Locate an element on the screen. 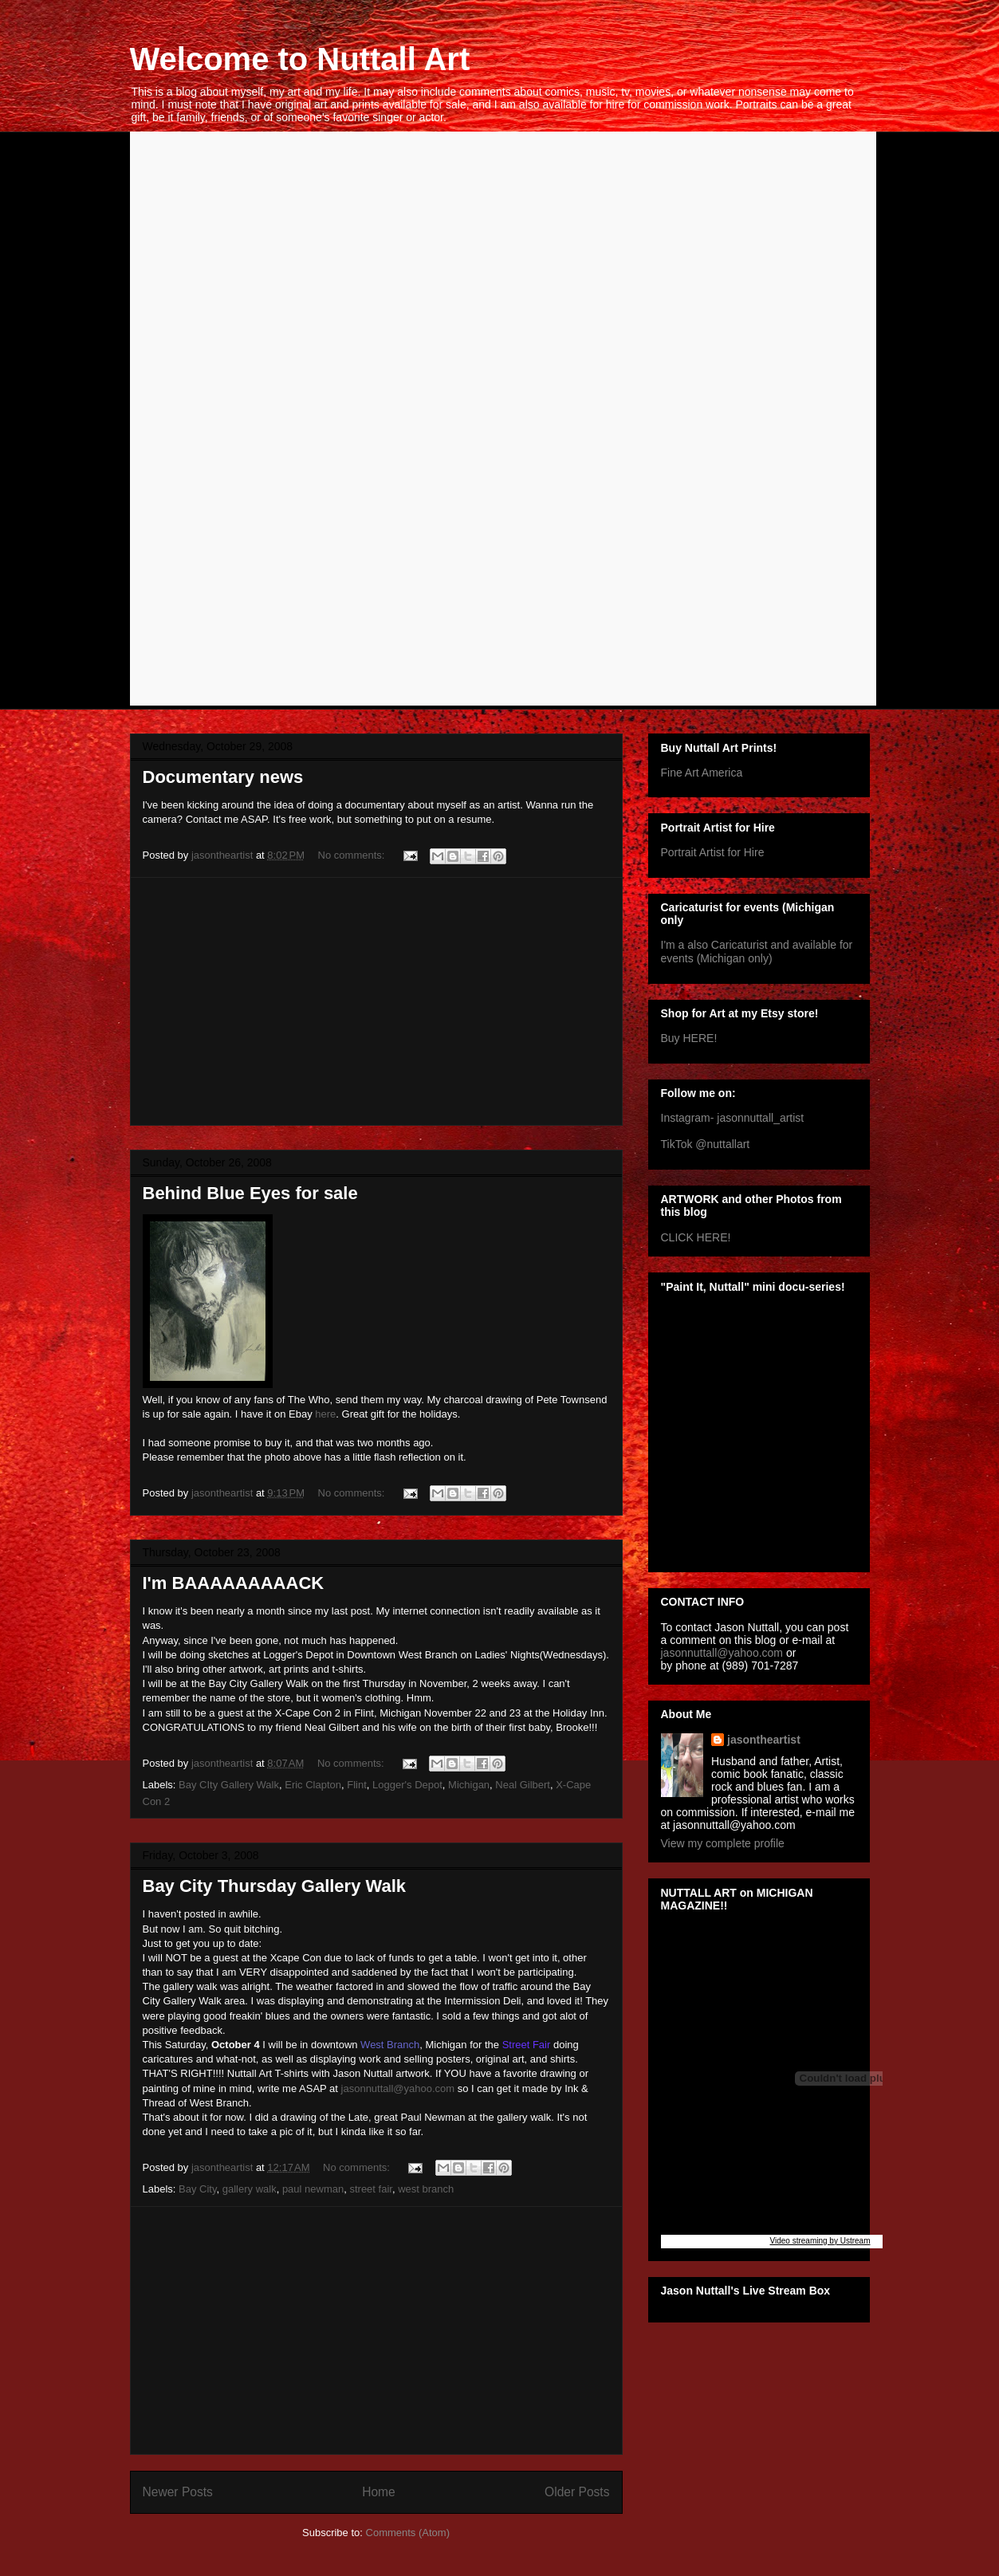 Image resolution: width=999 pixels, height=2576 pixels. Welcome to Nuttall Art is located at coordinates (300, 59).